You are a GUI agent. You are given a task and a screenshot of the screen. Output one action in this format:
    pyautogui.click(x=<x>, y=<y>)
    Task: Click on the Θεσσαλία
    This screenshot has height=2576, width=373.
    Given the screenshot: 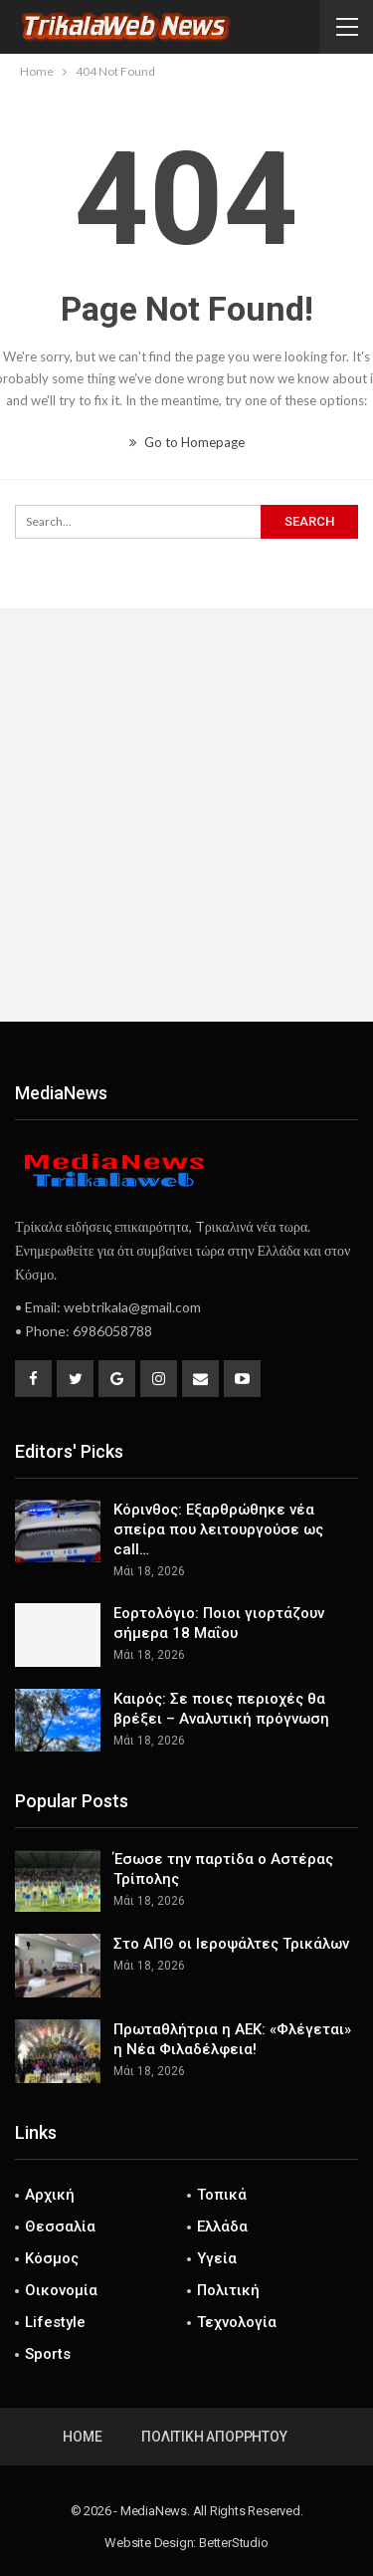 What is the action you would take?
    pyautogui.click(x=60, y=2226)
    